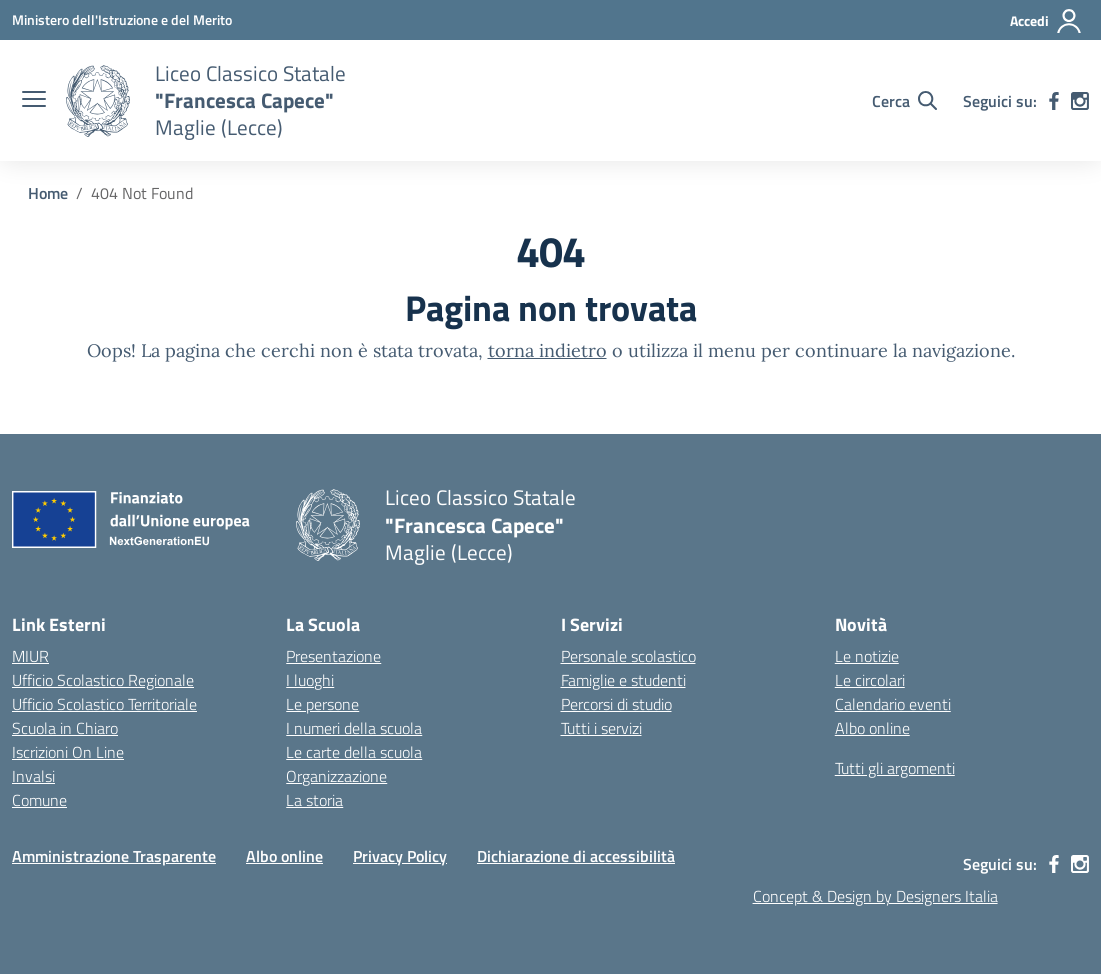  Describe the element at coordinates (114, 856) in the screenshot. I see `Amministrazione Trasparente` at that location.